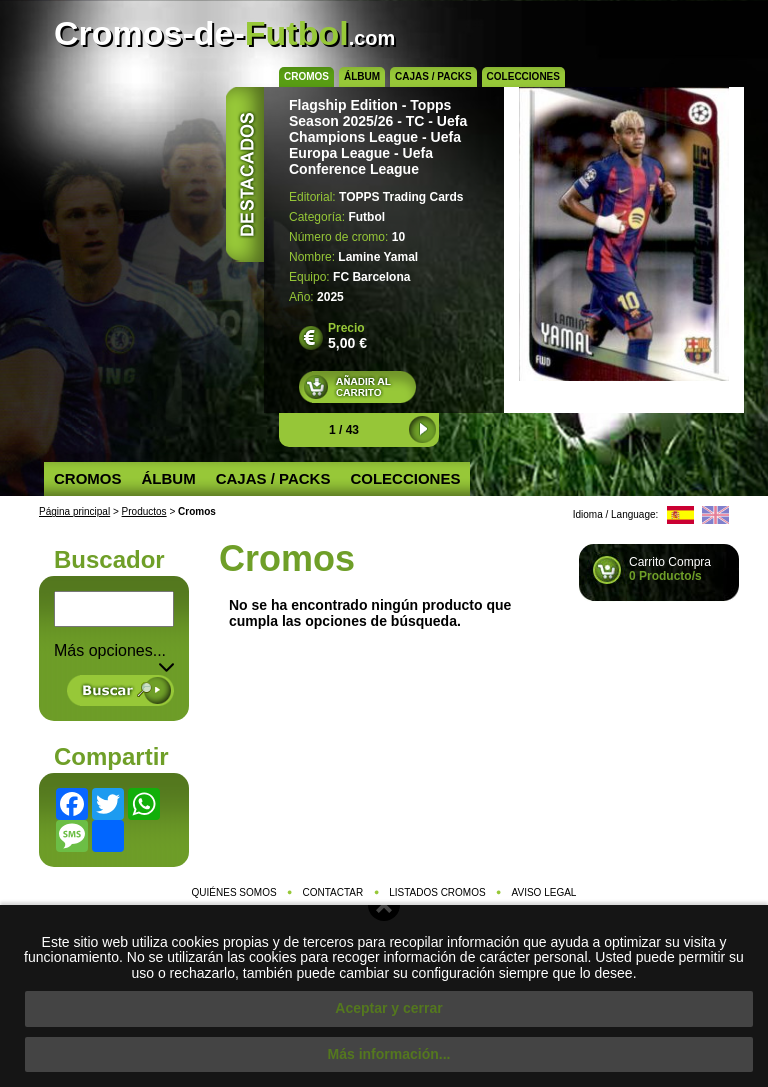 This screenshot has height=1087, width=768. I want to click on Contactar, so click(333, 892).